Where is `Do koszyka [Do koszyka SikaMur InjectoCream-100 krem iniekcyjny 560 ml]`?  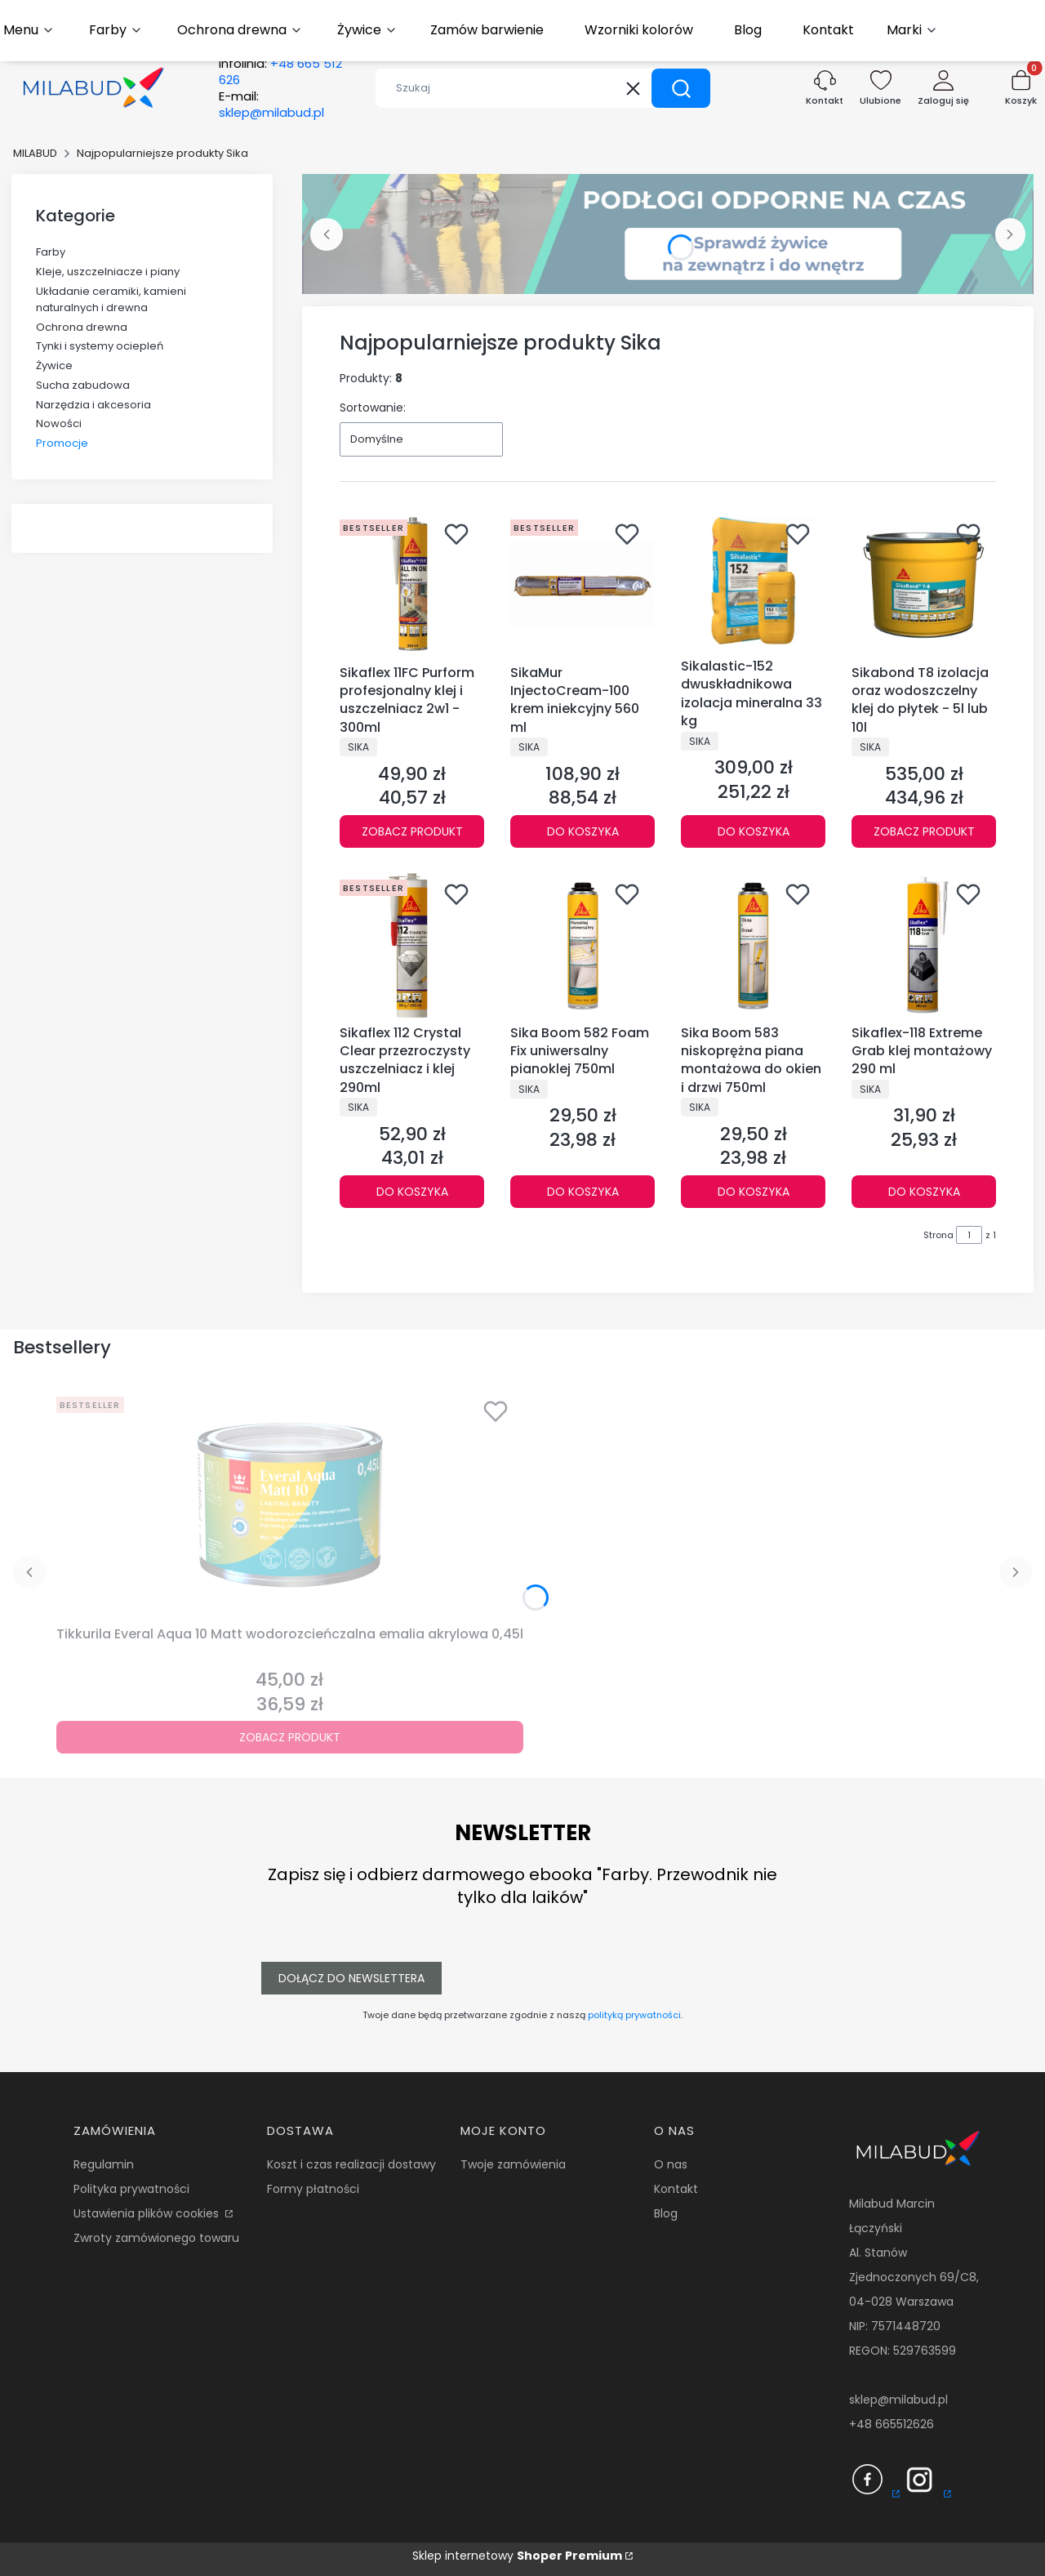 Do koszyka [Do koszyka SikaMur InjectoCream-100 krem iniekcyjny 560 ml] is located at coordinates (583, 830).